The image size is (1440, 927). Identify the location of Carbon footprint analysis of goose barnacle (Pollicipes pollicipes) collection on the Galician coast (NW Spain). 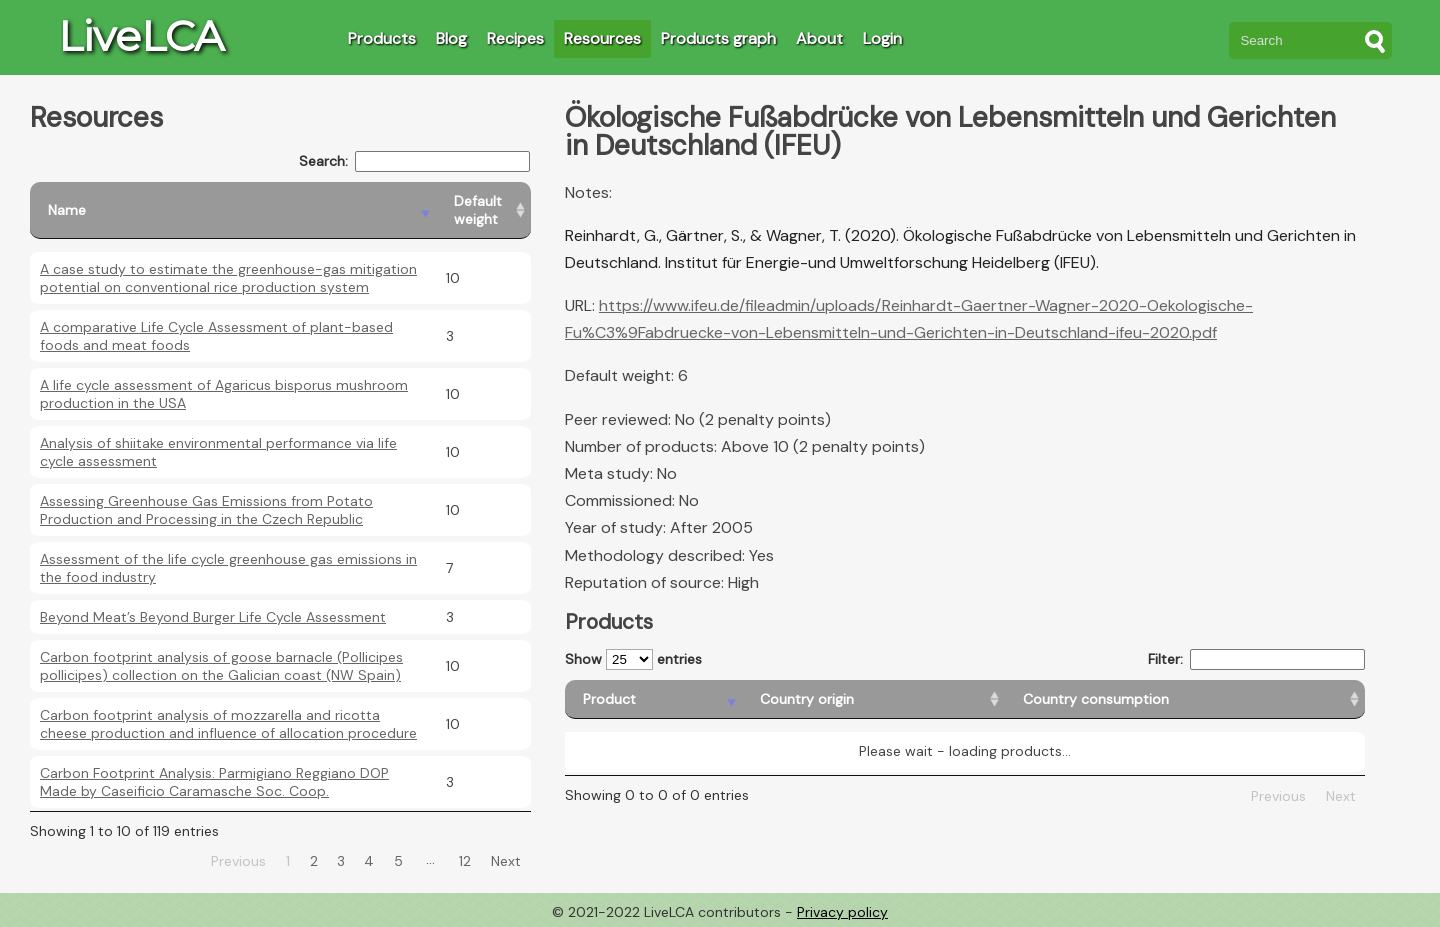
(221, 666).